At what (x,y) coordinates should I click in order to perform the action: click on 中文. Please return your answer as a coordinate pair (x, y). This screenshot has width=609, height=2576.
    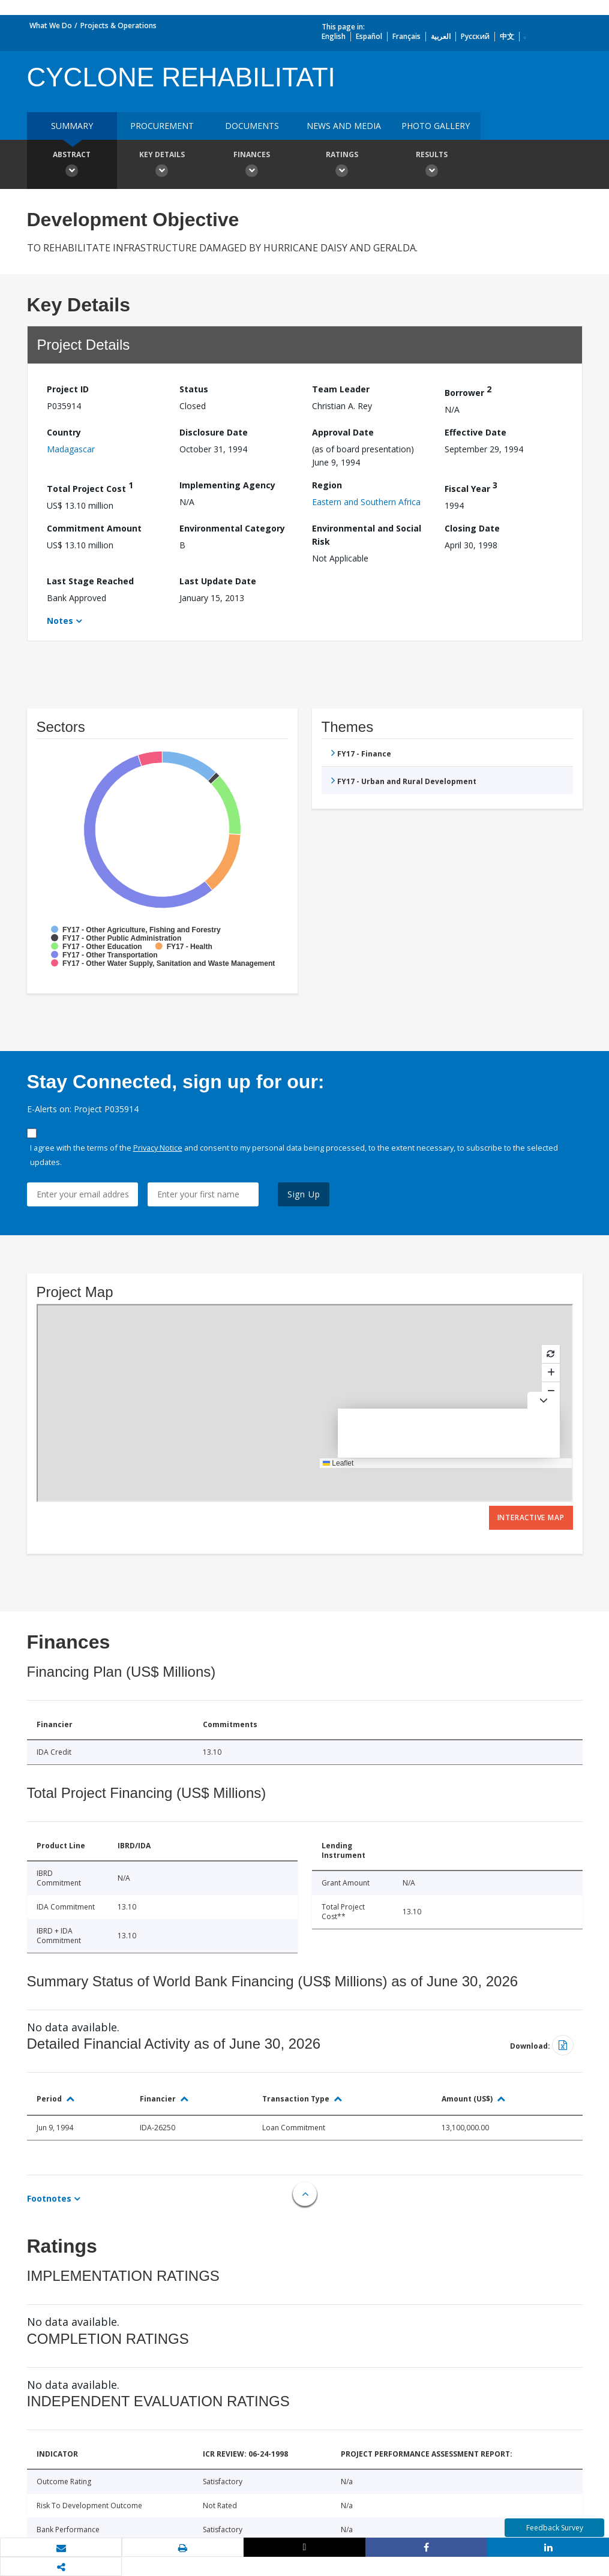
    Looking at the image, I should click on (507, 36).